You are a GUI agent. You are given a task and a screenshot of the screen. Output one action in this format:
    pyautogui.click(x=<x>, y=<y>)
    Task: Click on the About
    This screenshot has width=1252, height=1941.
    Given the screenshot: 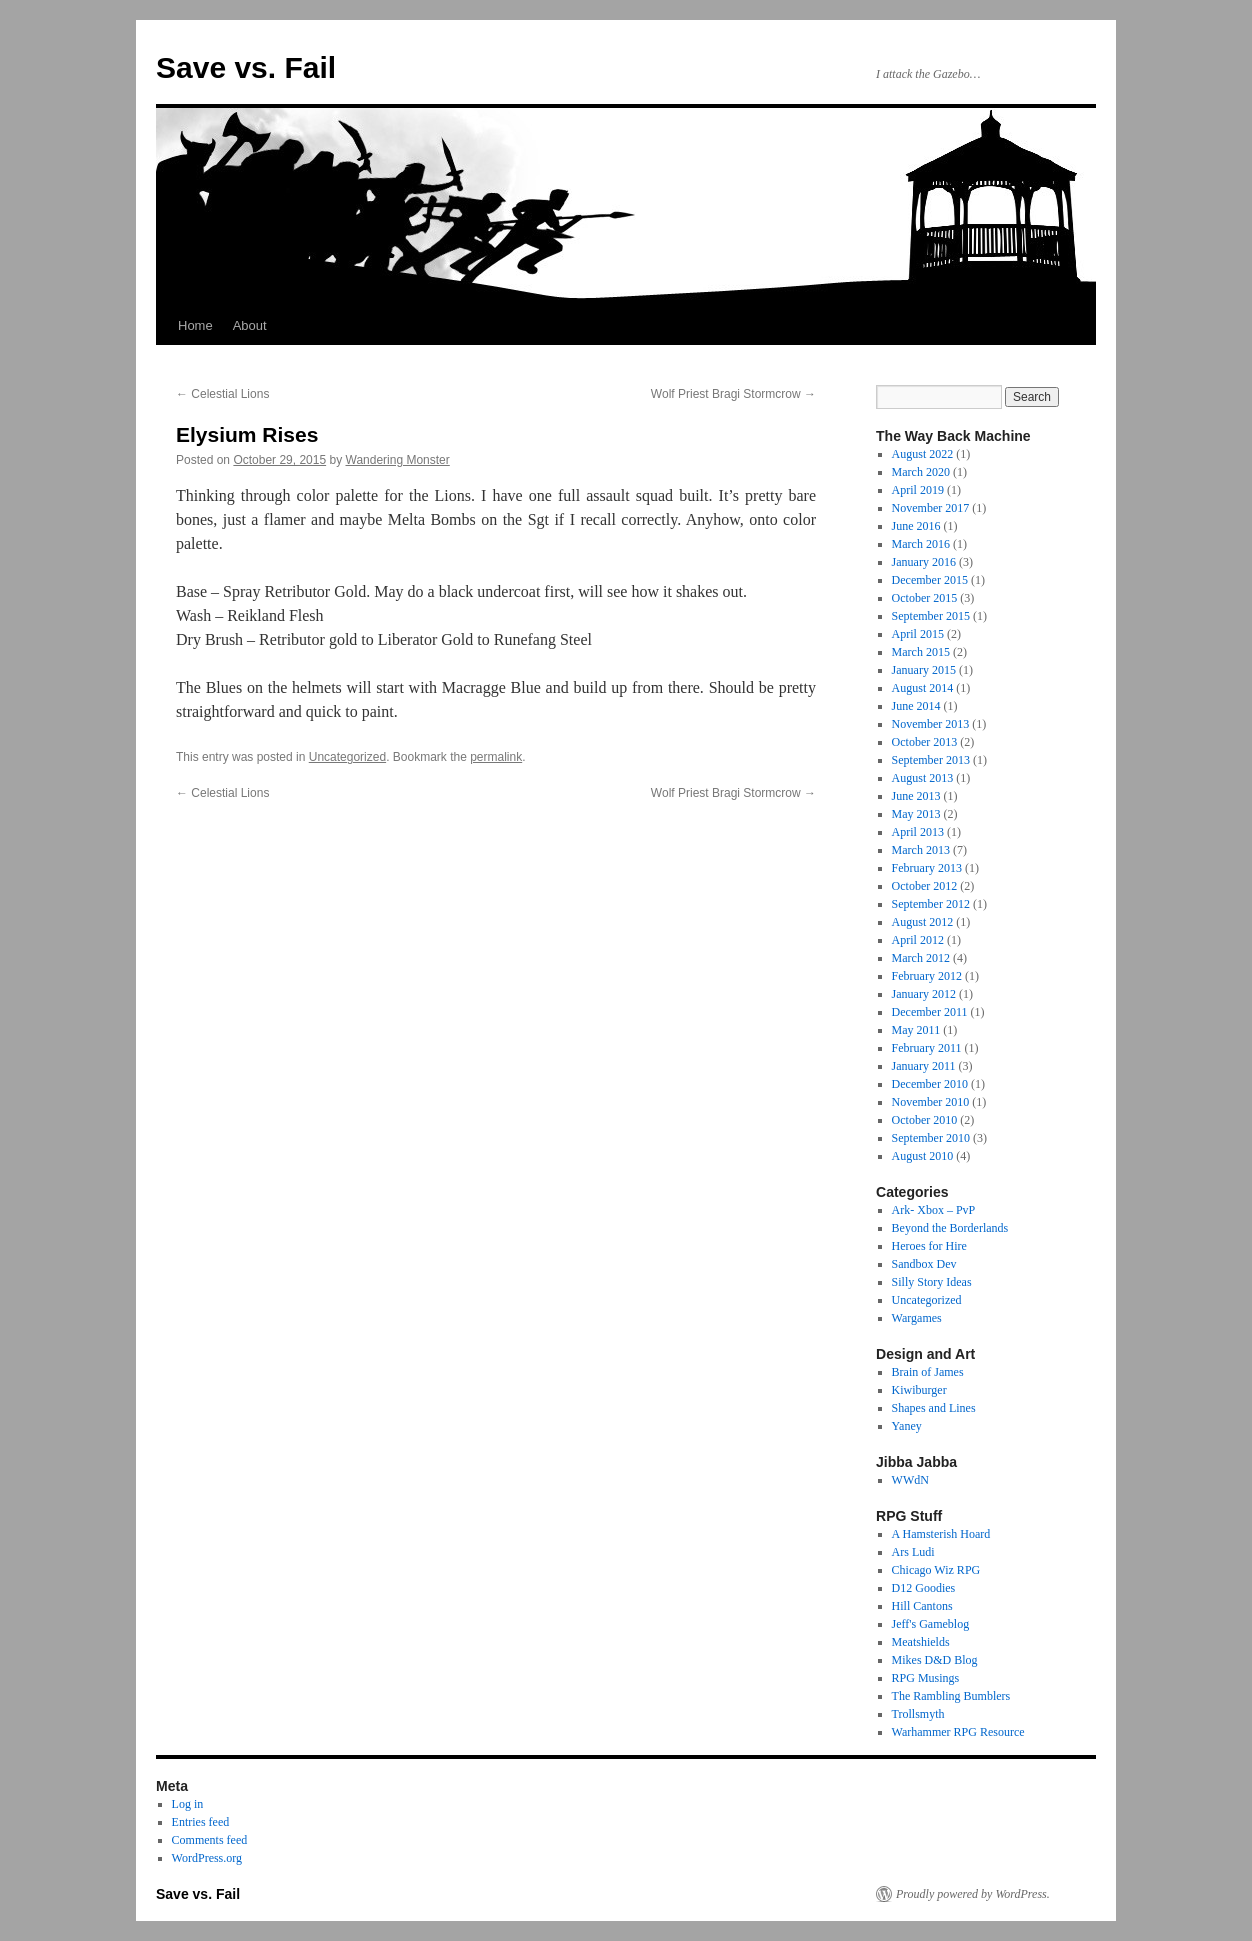 What is the action you would take?
    pyautogui.click(x=250, y=325)
    